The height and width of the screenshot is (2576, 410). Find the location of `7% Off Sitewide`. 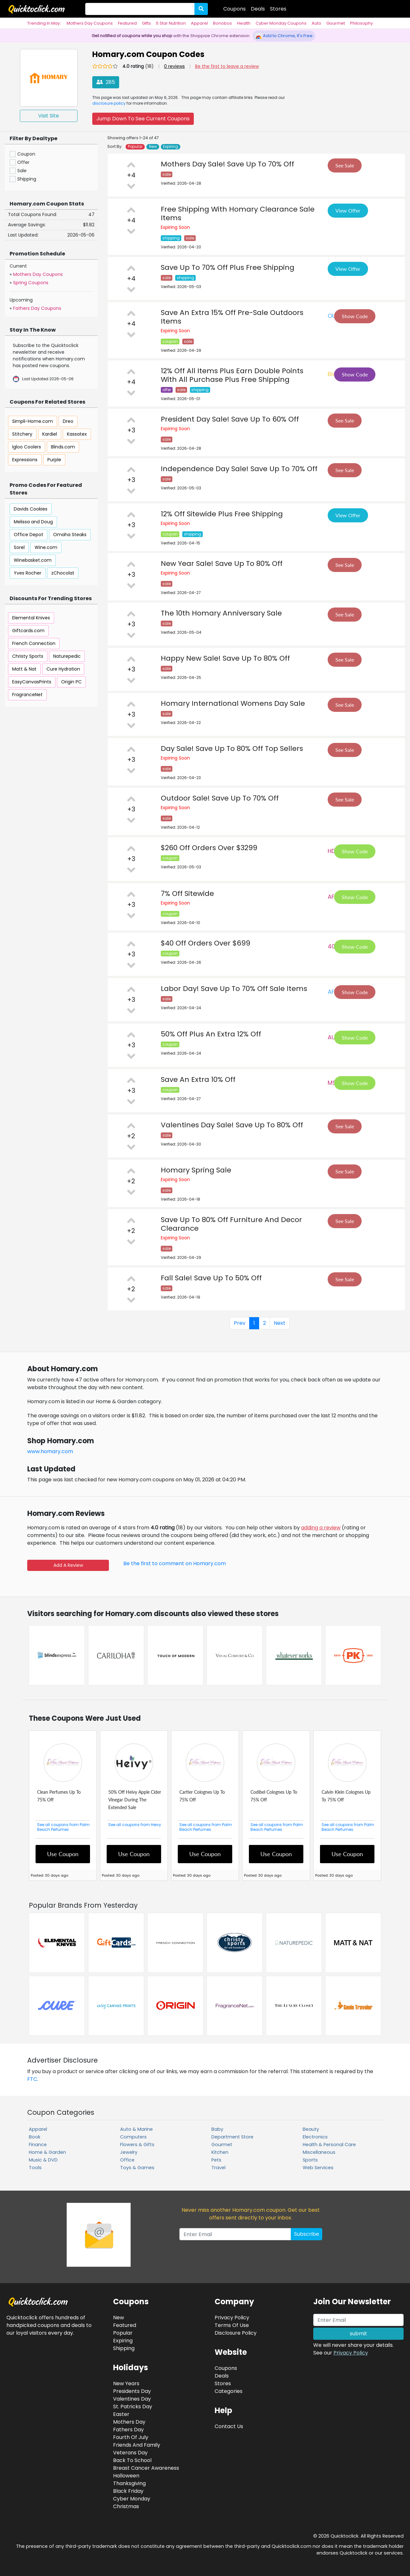

7% Off Sitewide is located at coordinates (187, 893).